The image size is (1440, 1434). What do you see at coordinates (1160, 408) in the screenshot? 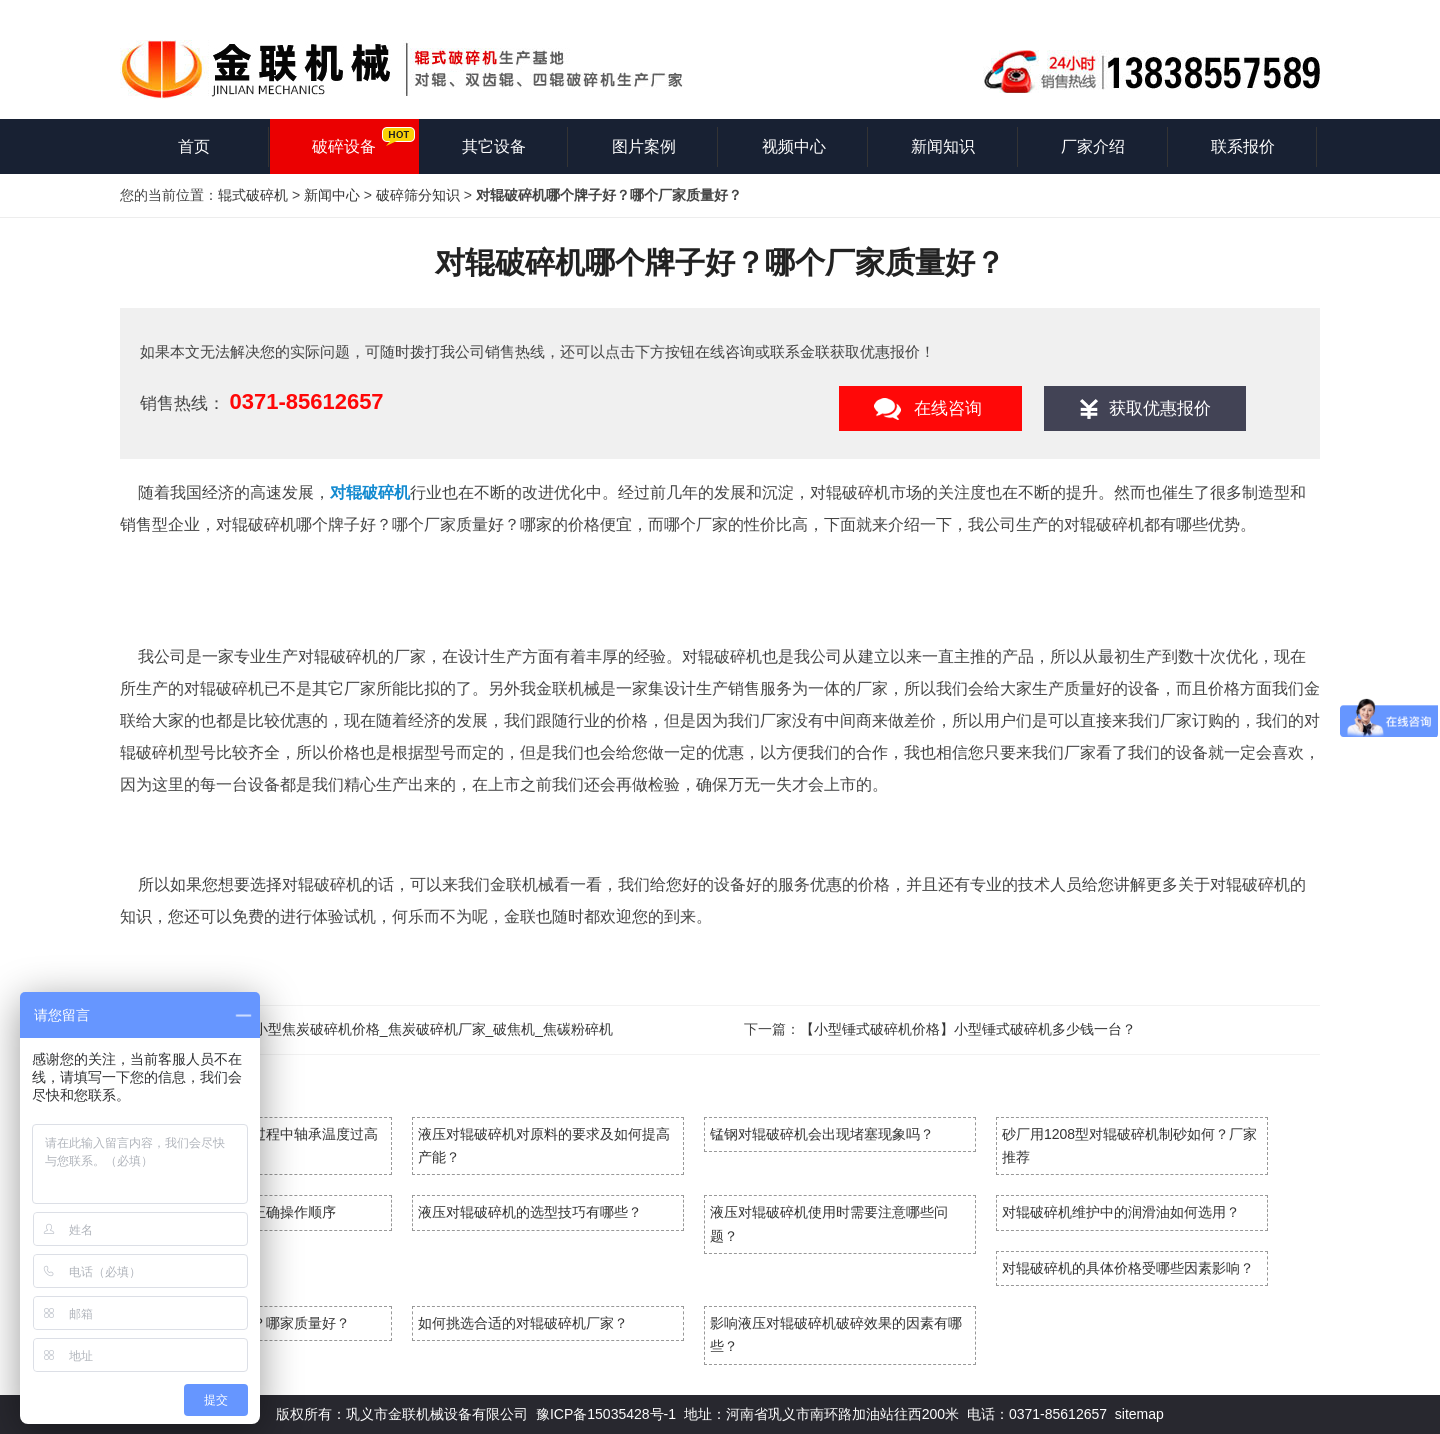
I see `获取优惠报价` at bounding box center [1160, 408].